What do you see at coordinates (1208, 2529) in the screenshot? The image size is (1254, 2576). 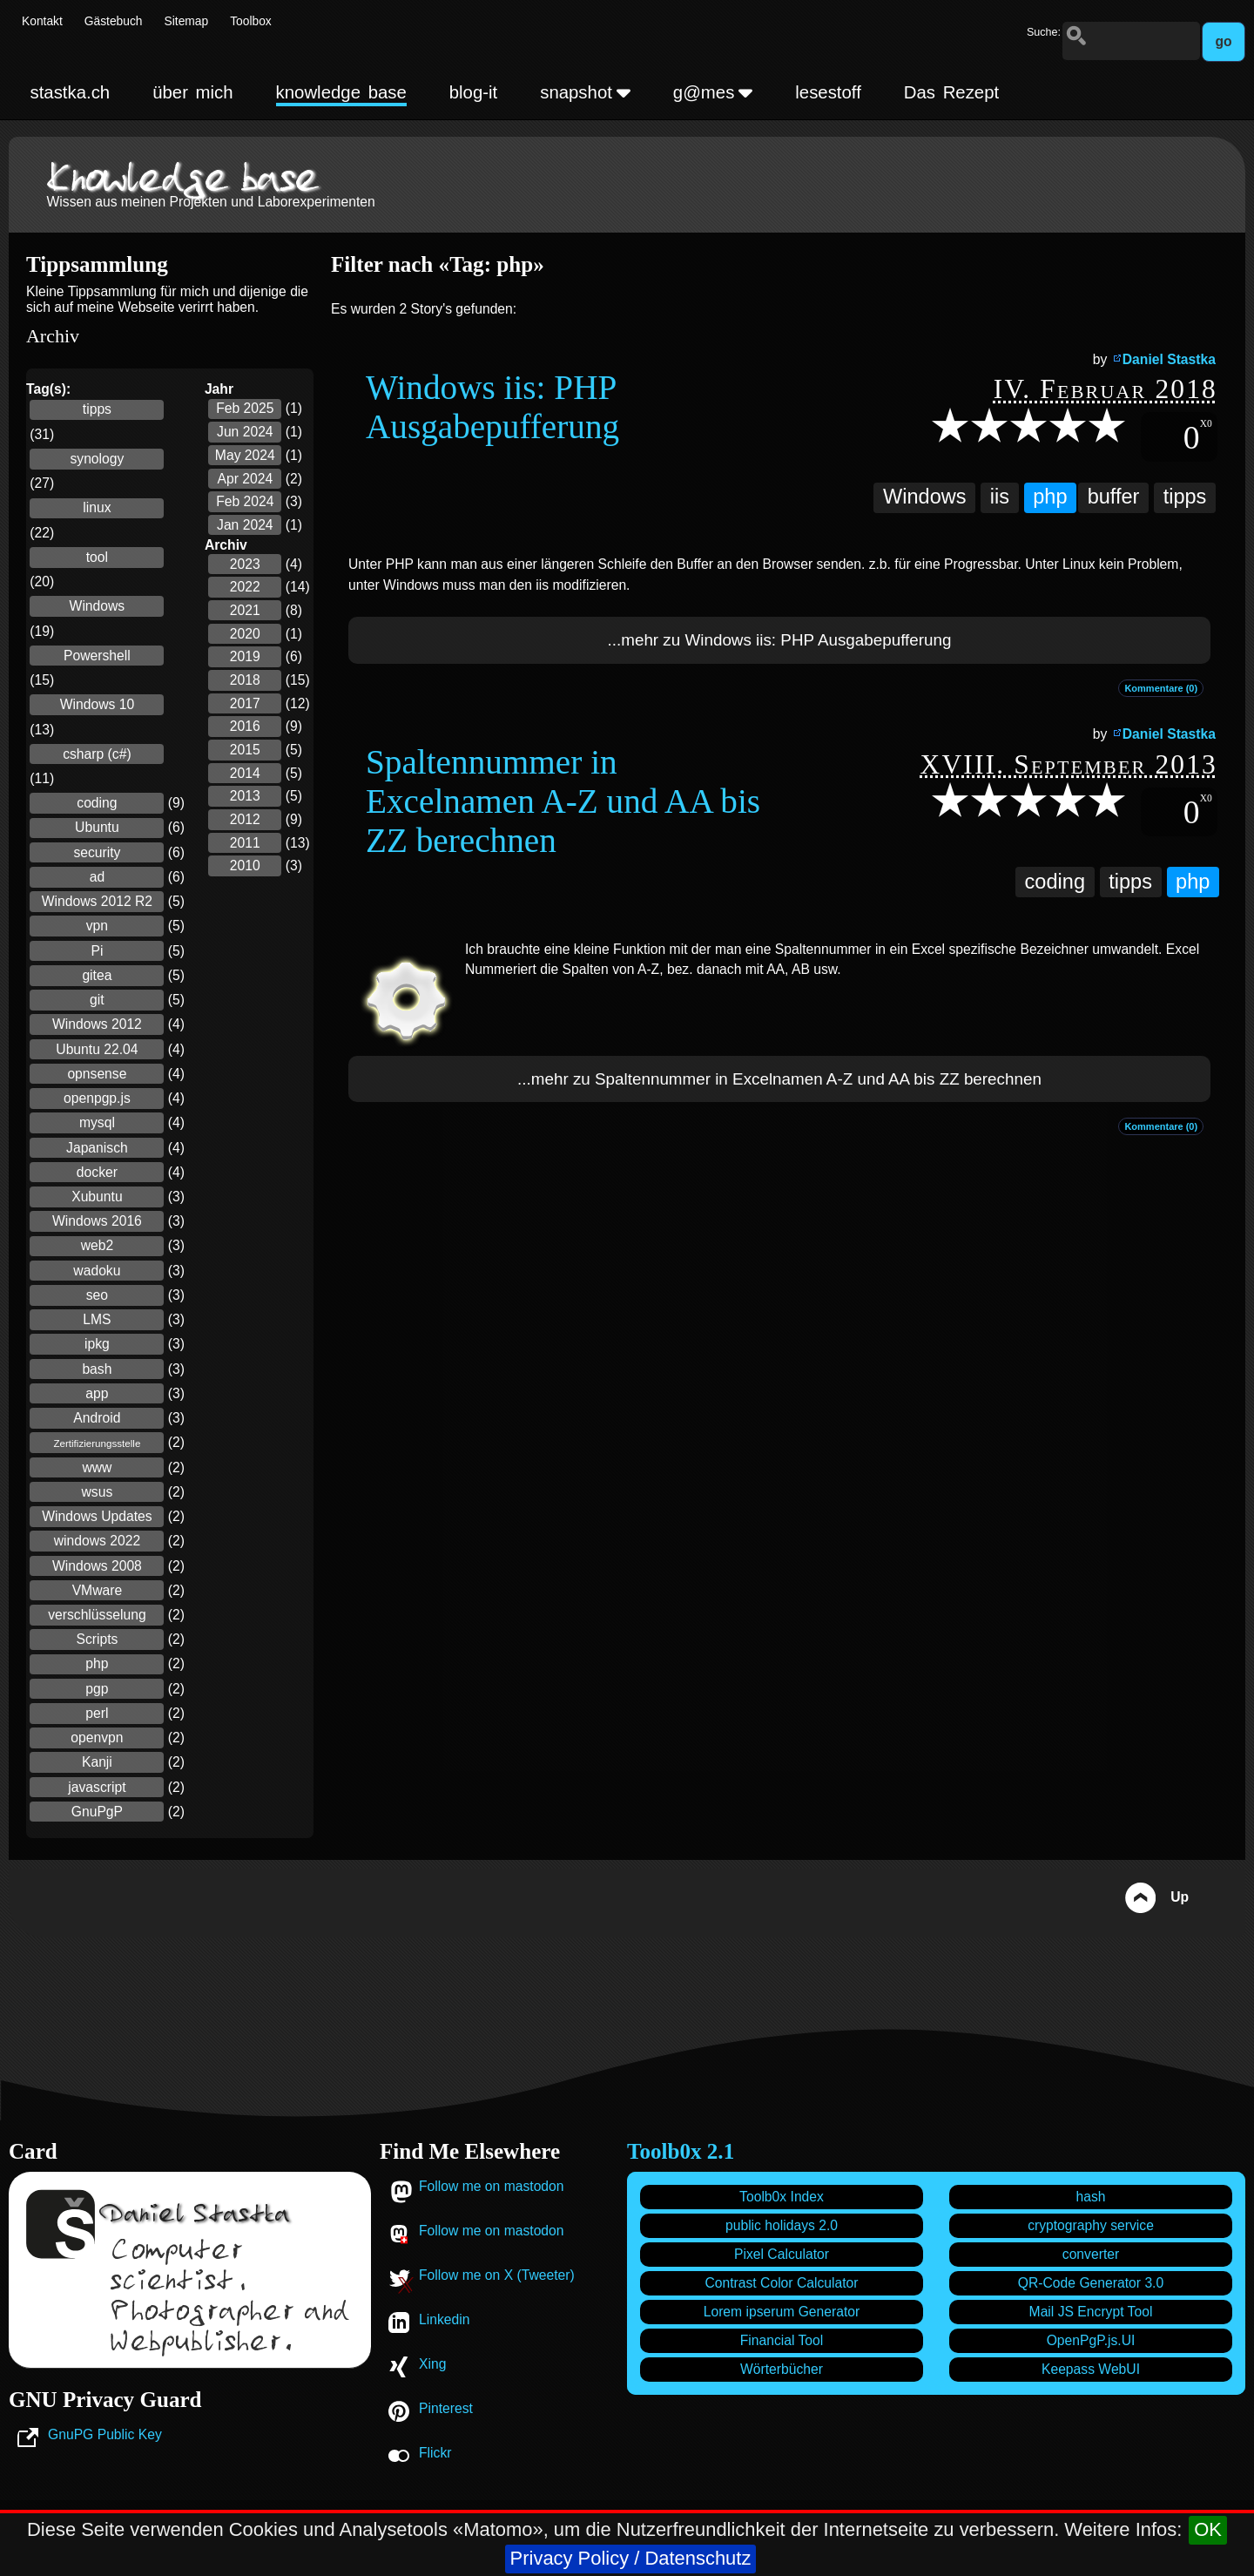 I see `OK` at bounding box center [1208, 2529].